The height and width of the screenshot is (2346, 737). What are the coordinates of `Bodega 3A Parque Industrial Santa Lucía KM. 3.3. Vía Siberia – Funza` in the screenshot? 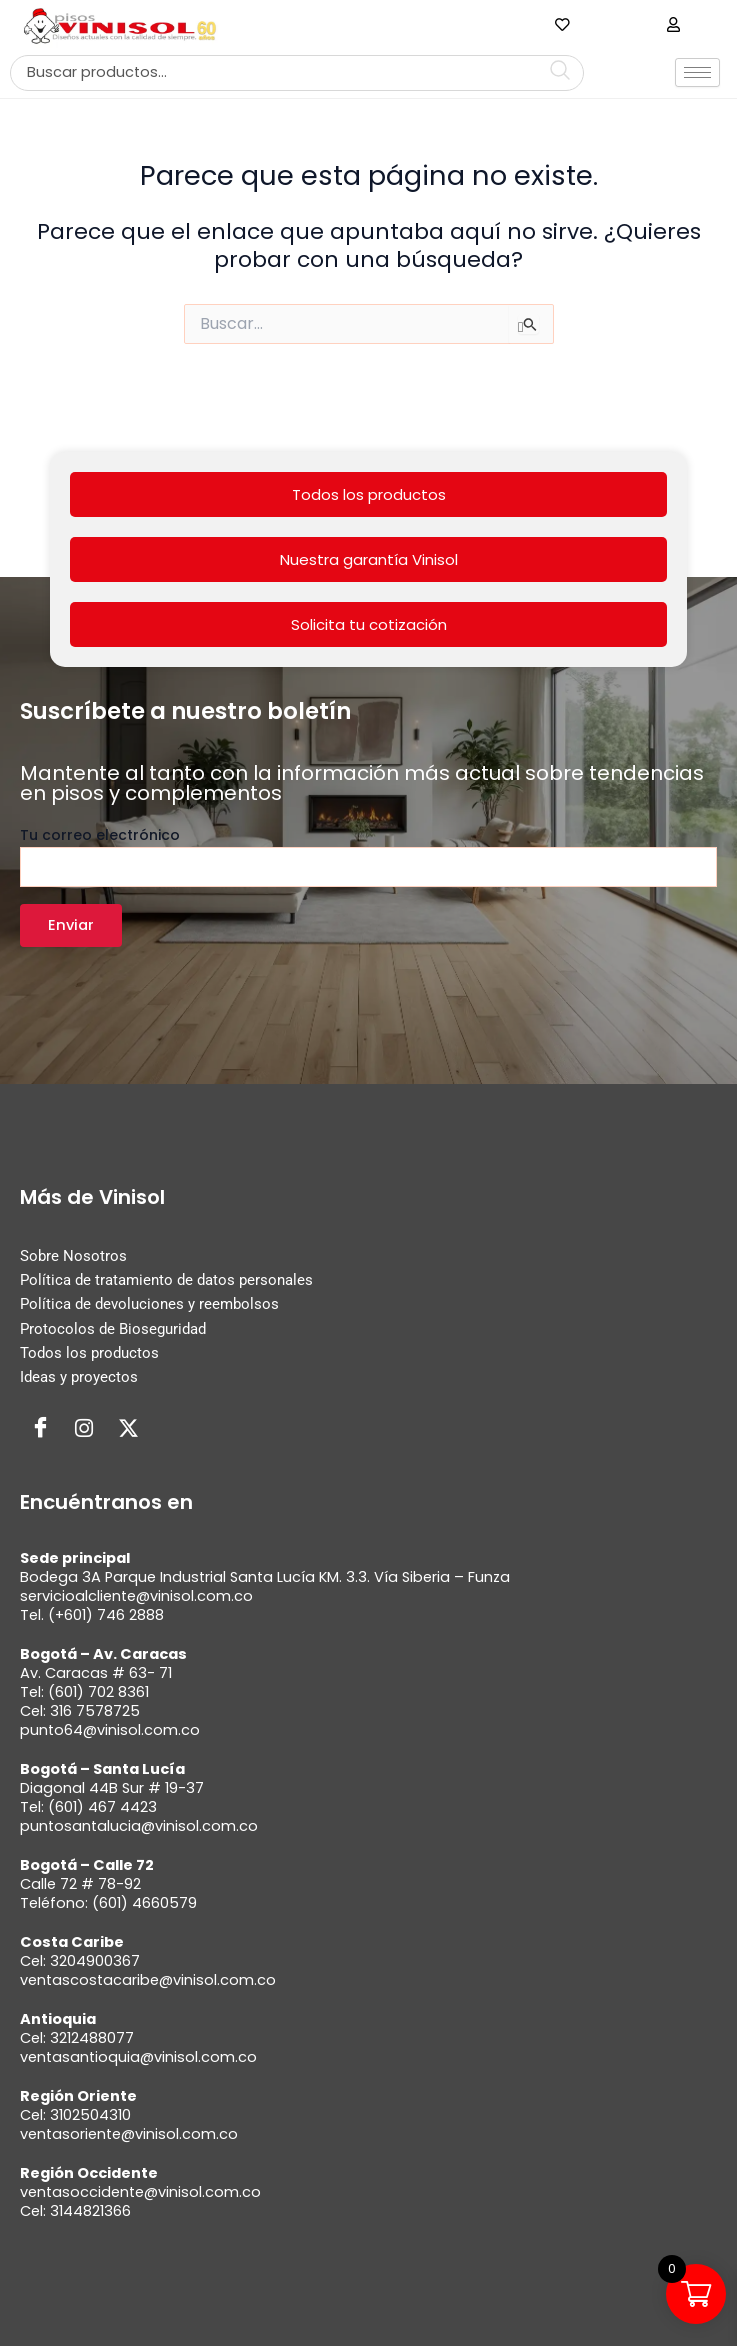 It's located at (265, 1577).